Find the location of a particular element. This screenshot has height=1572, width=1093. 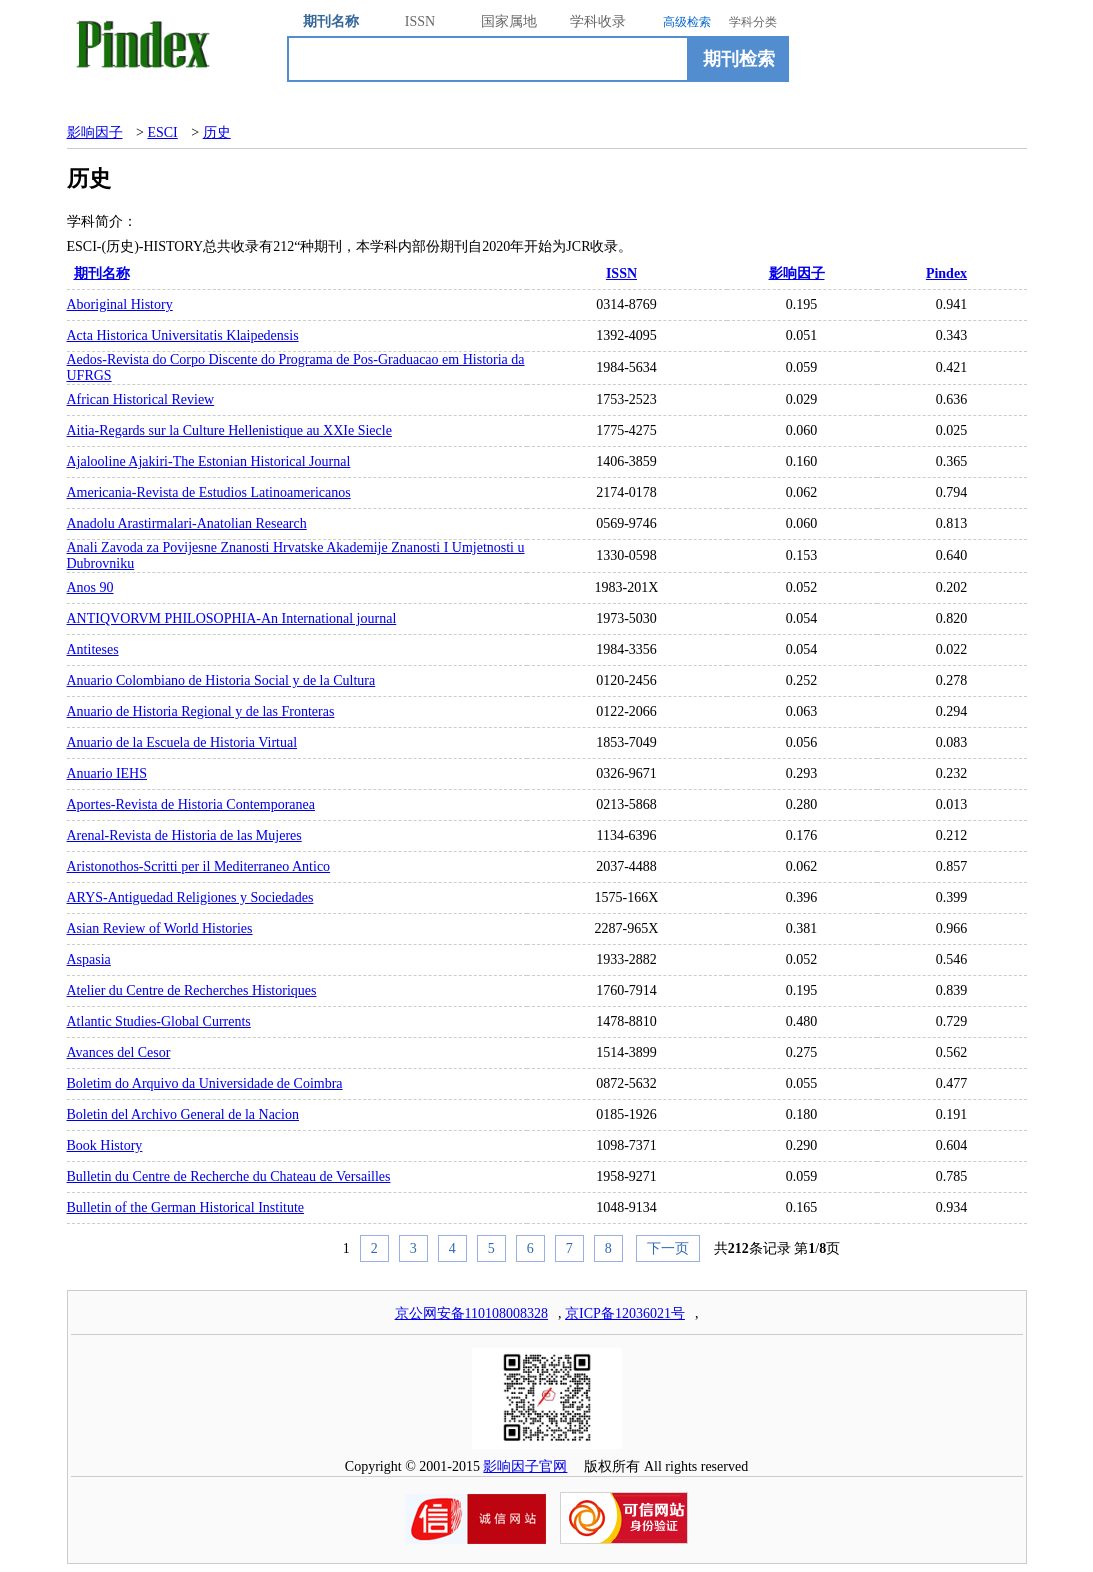

Aitia-Regards sur la Culture Hellenistique au XXIe Siecle is located at coordinates (229, 430).